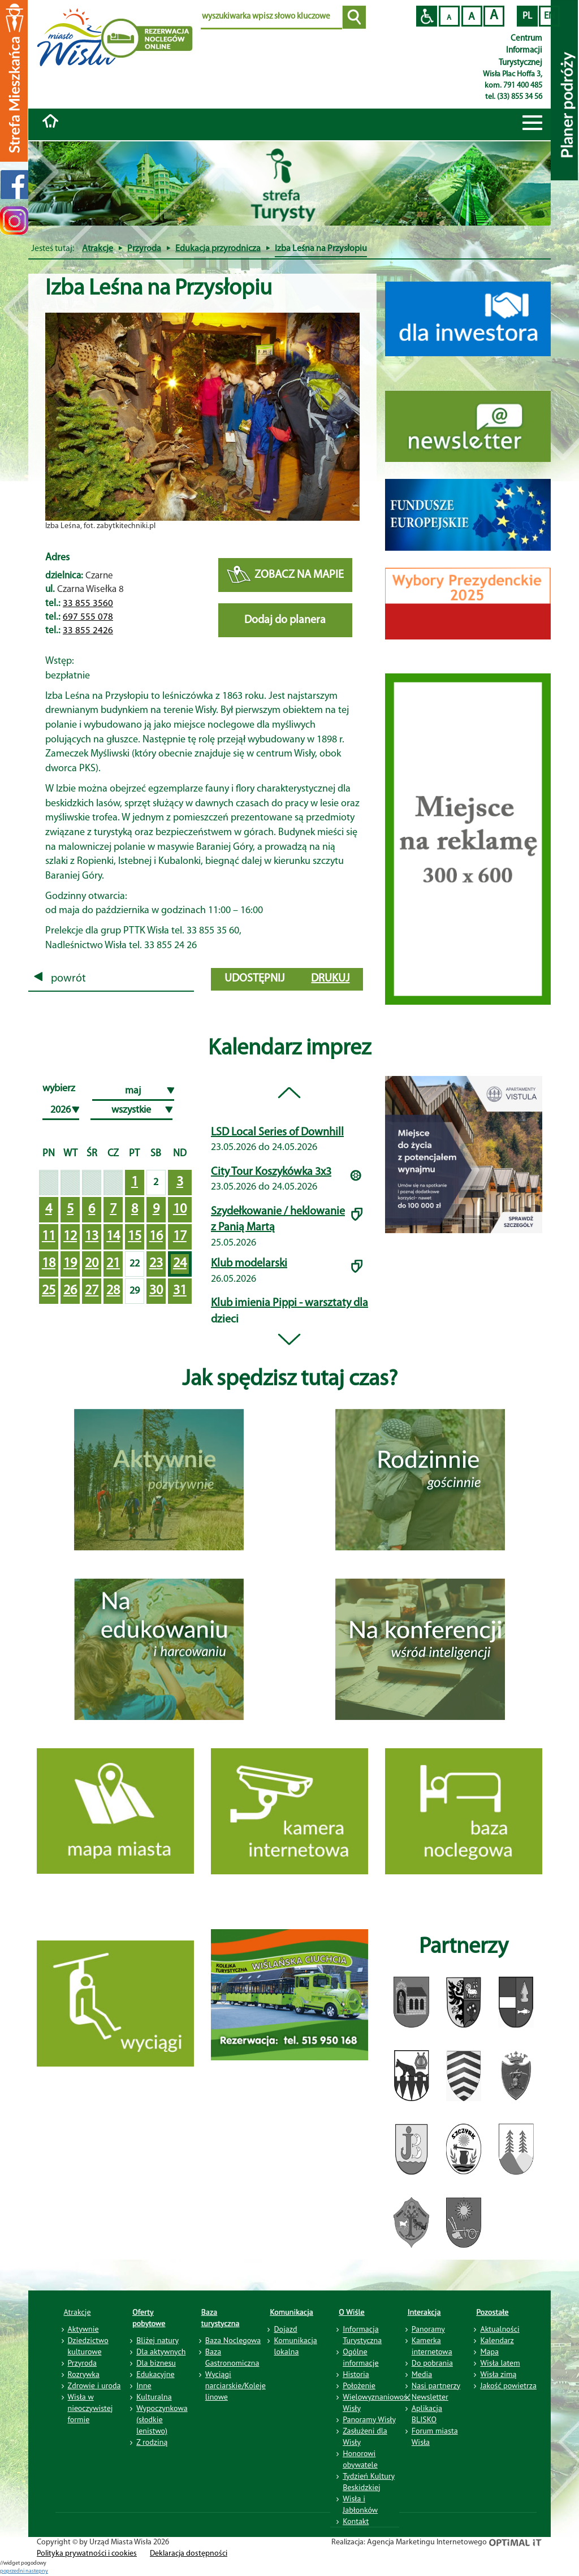 The image size is (579, 2576). Describe the element at coordinates (356, 2521) in the screenshot. I see `Kontakt` at that location.